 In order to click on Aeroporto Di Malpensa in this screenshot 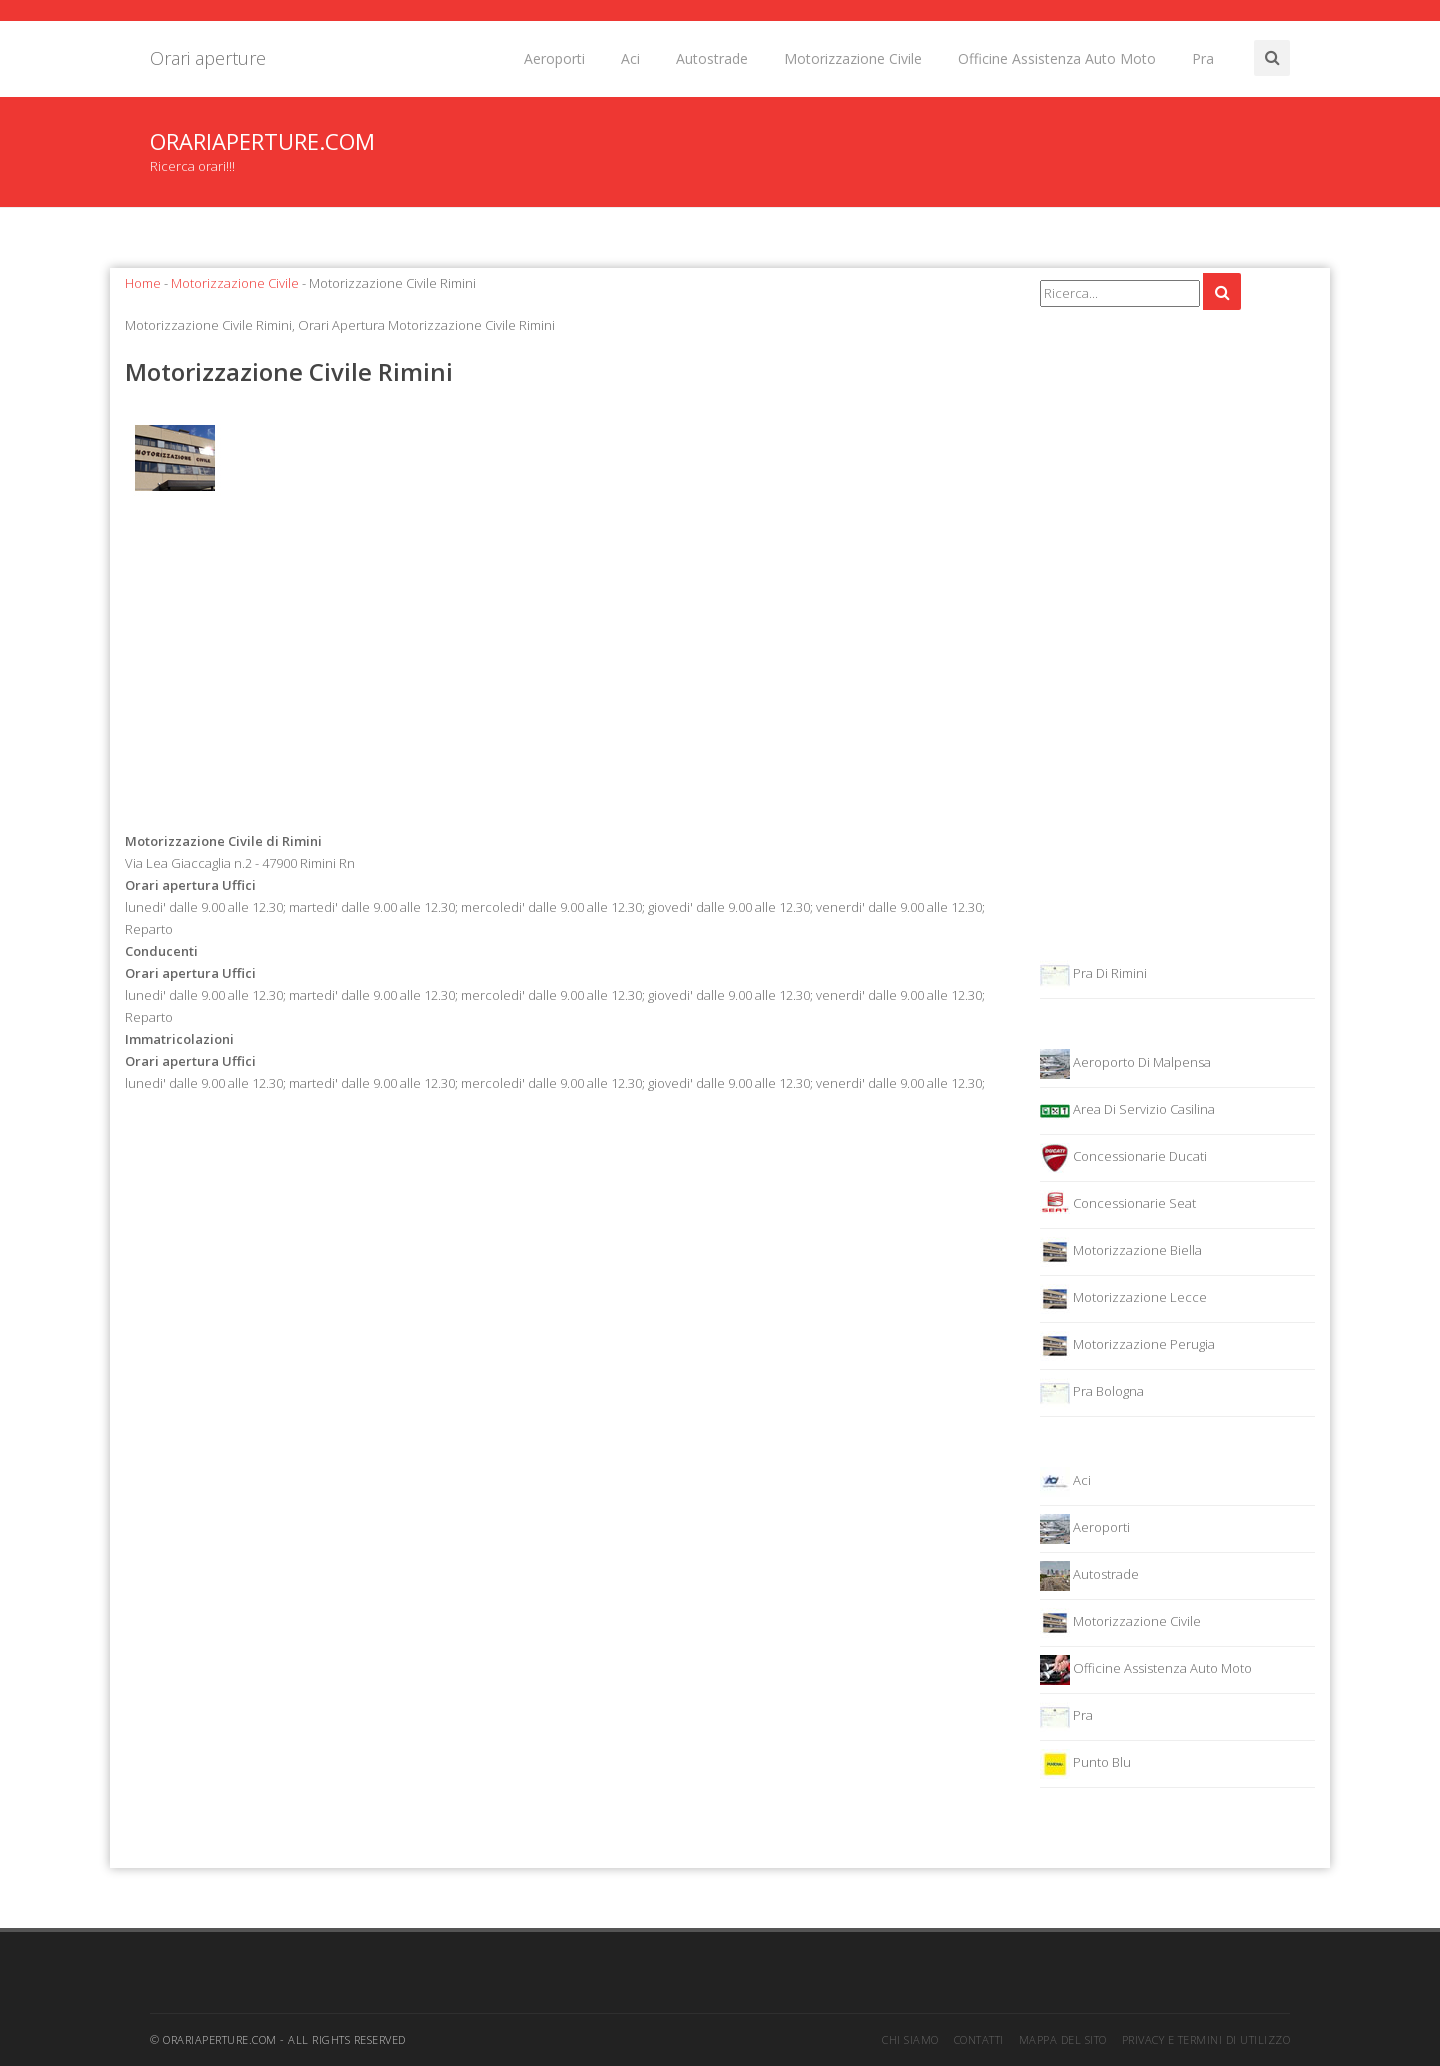, I will do `click(1125, 1064)`.